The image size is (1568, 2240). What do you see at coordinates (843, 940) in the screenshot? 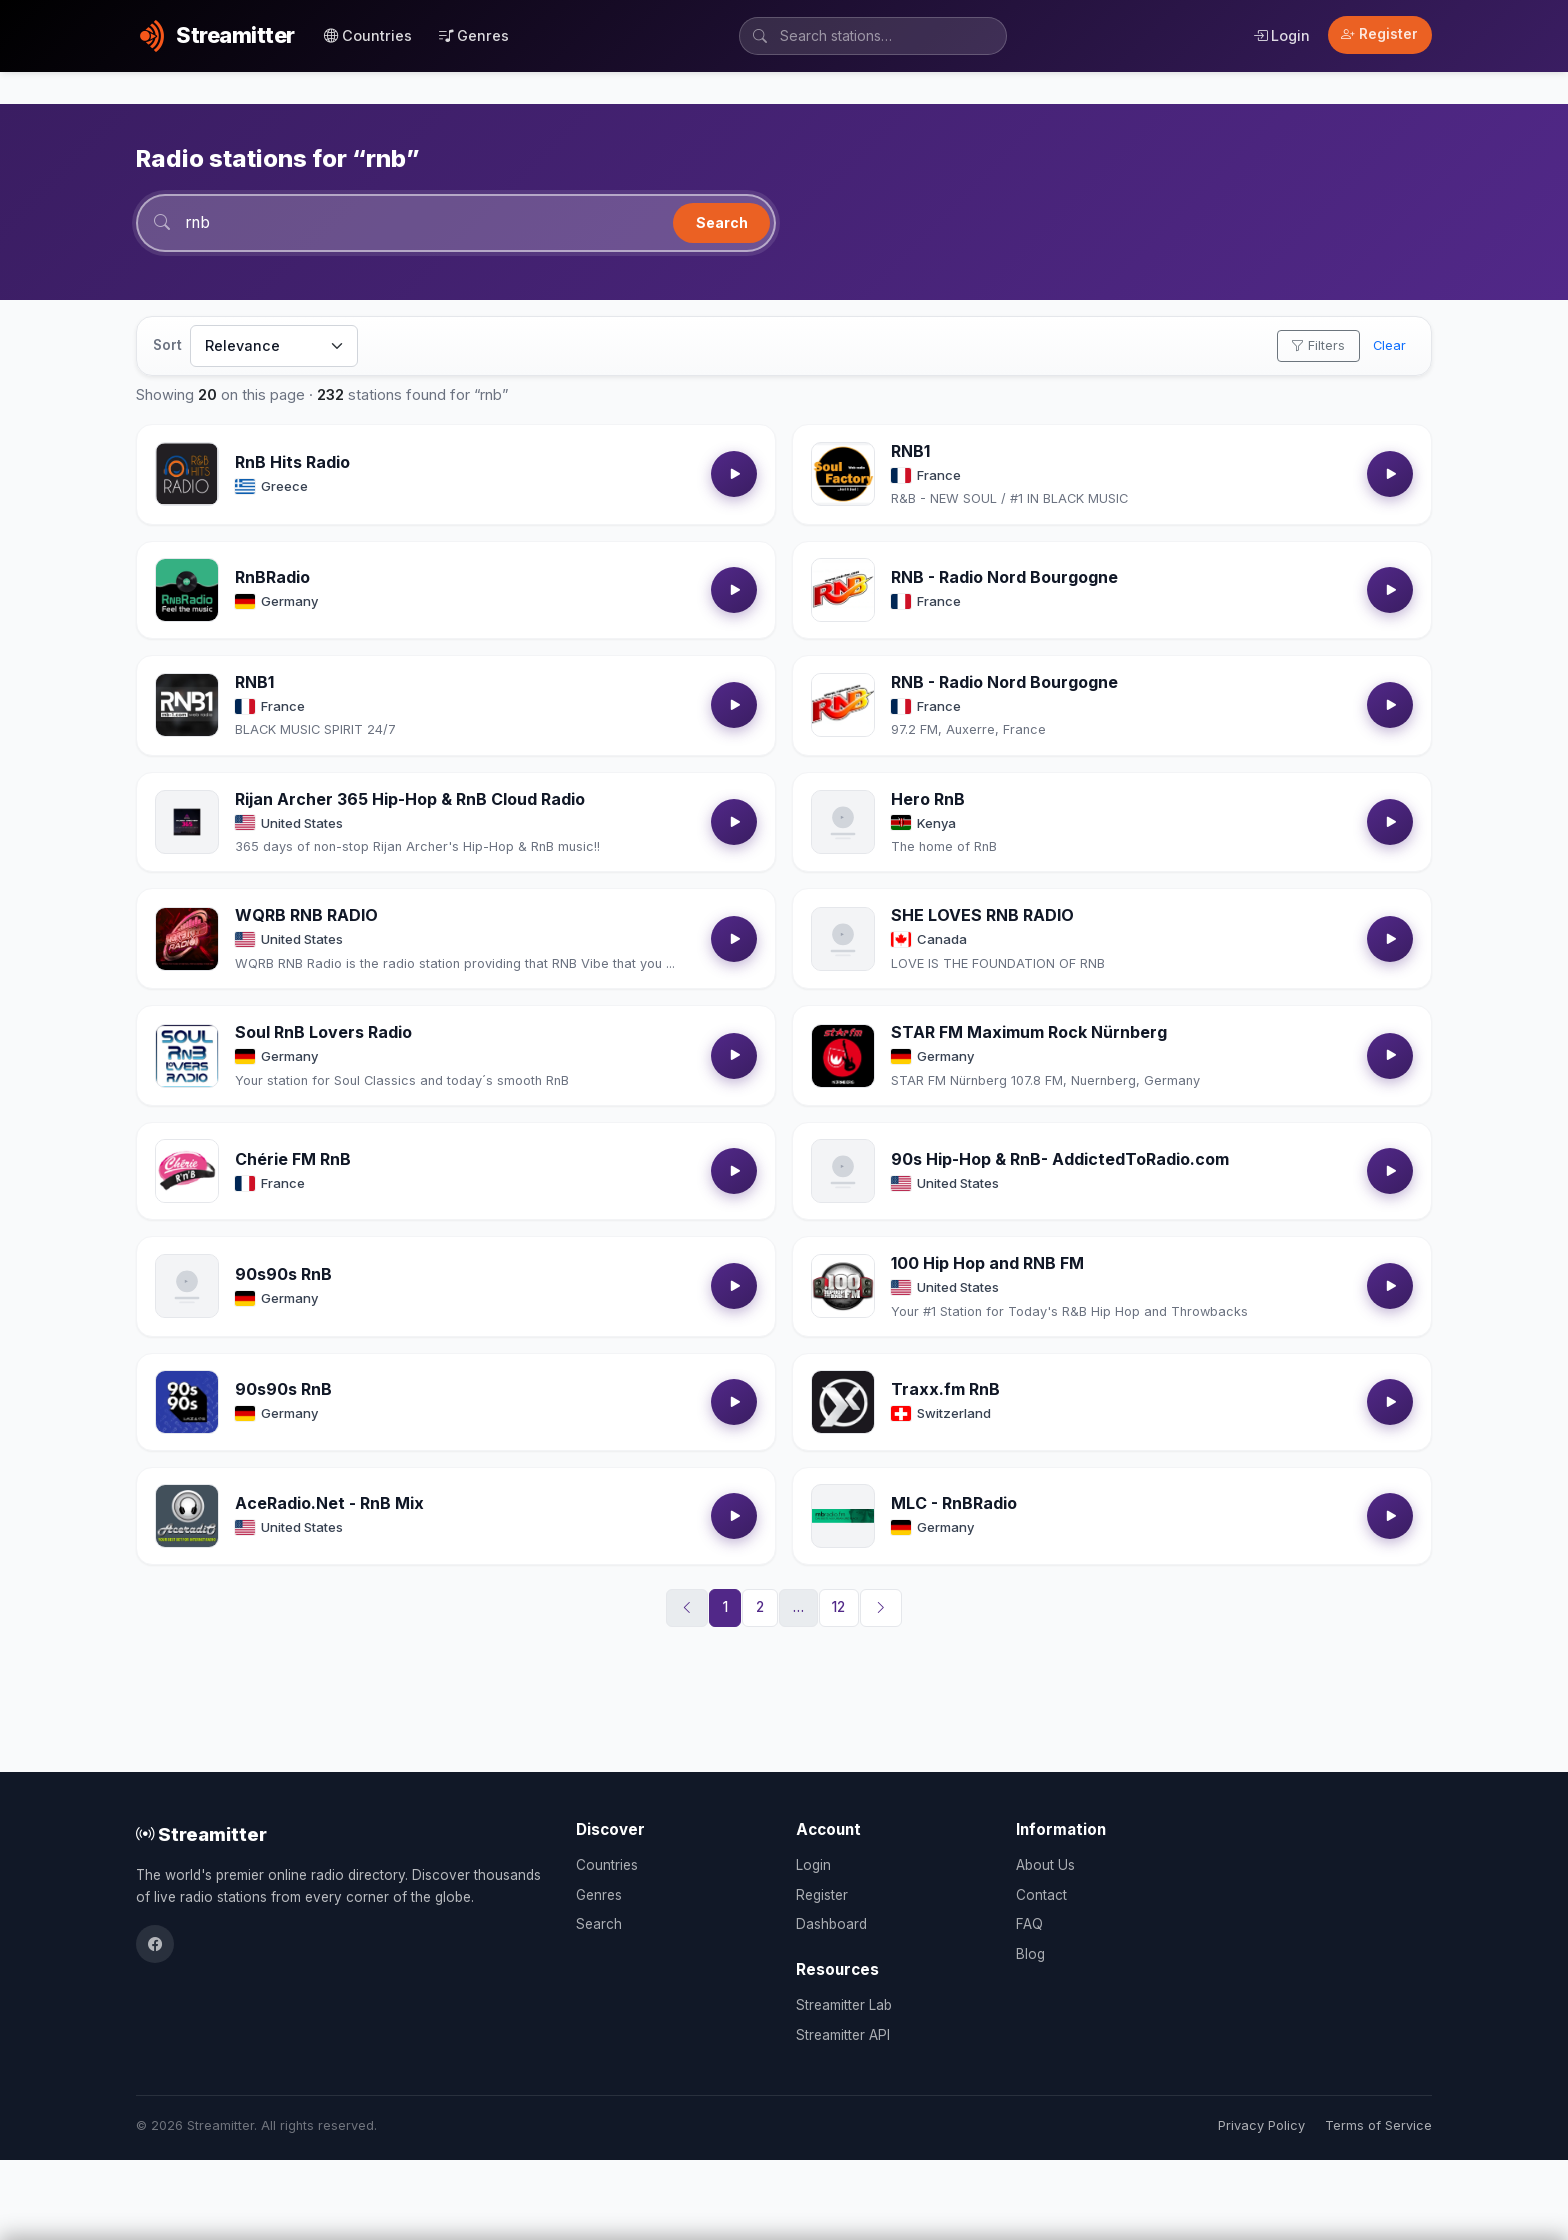
I see `[Open SHE LOVES RNB RADIO details]` at bounding box center [843, 940].